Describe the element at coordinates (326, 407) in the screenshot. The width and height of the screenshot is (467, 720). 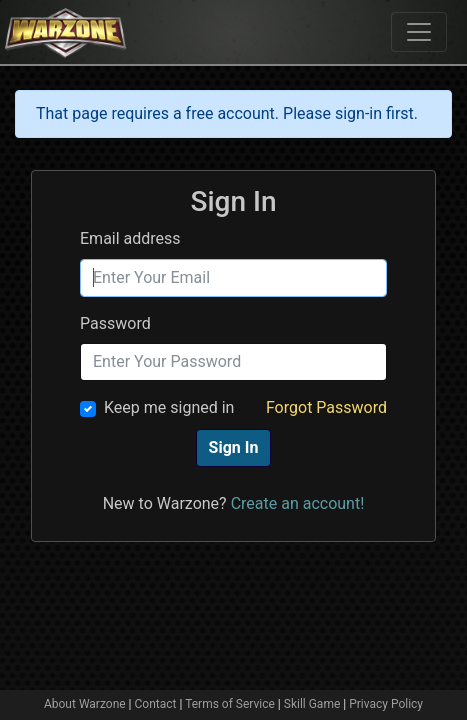
I see `Forgot Password` at that location.